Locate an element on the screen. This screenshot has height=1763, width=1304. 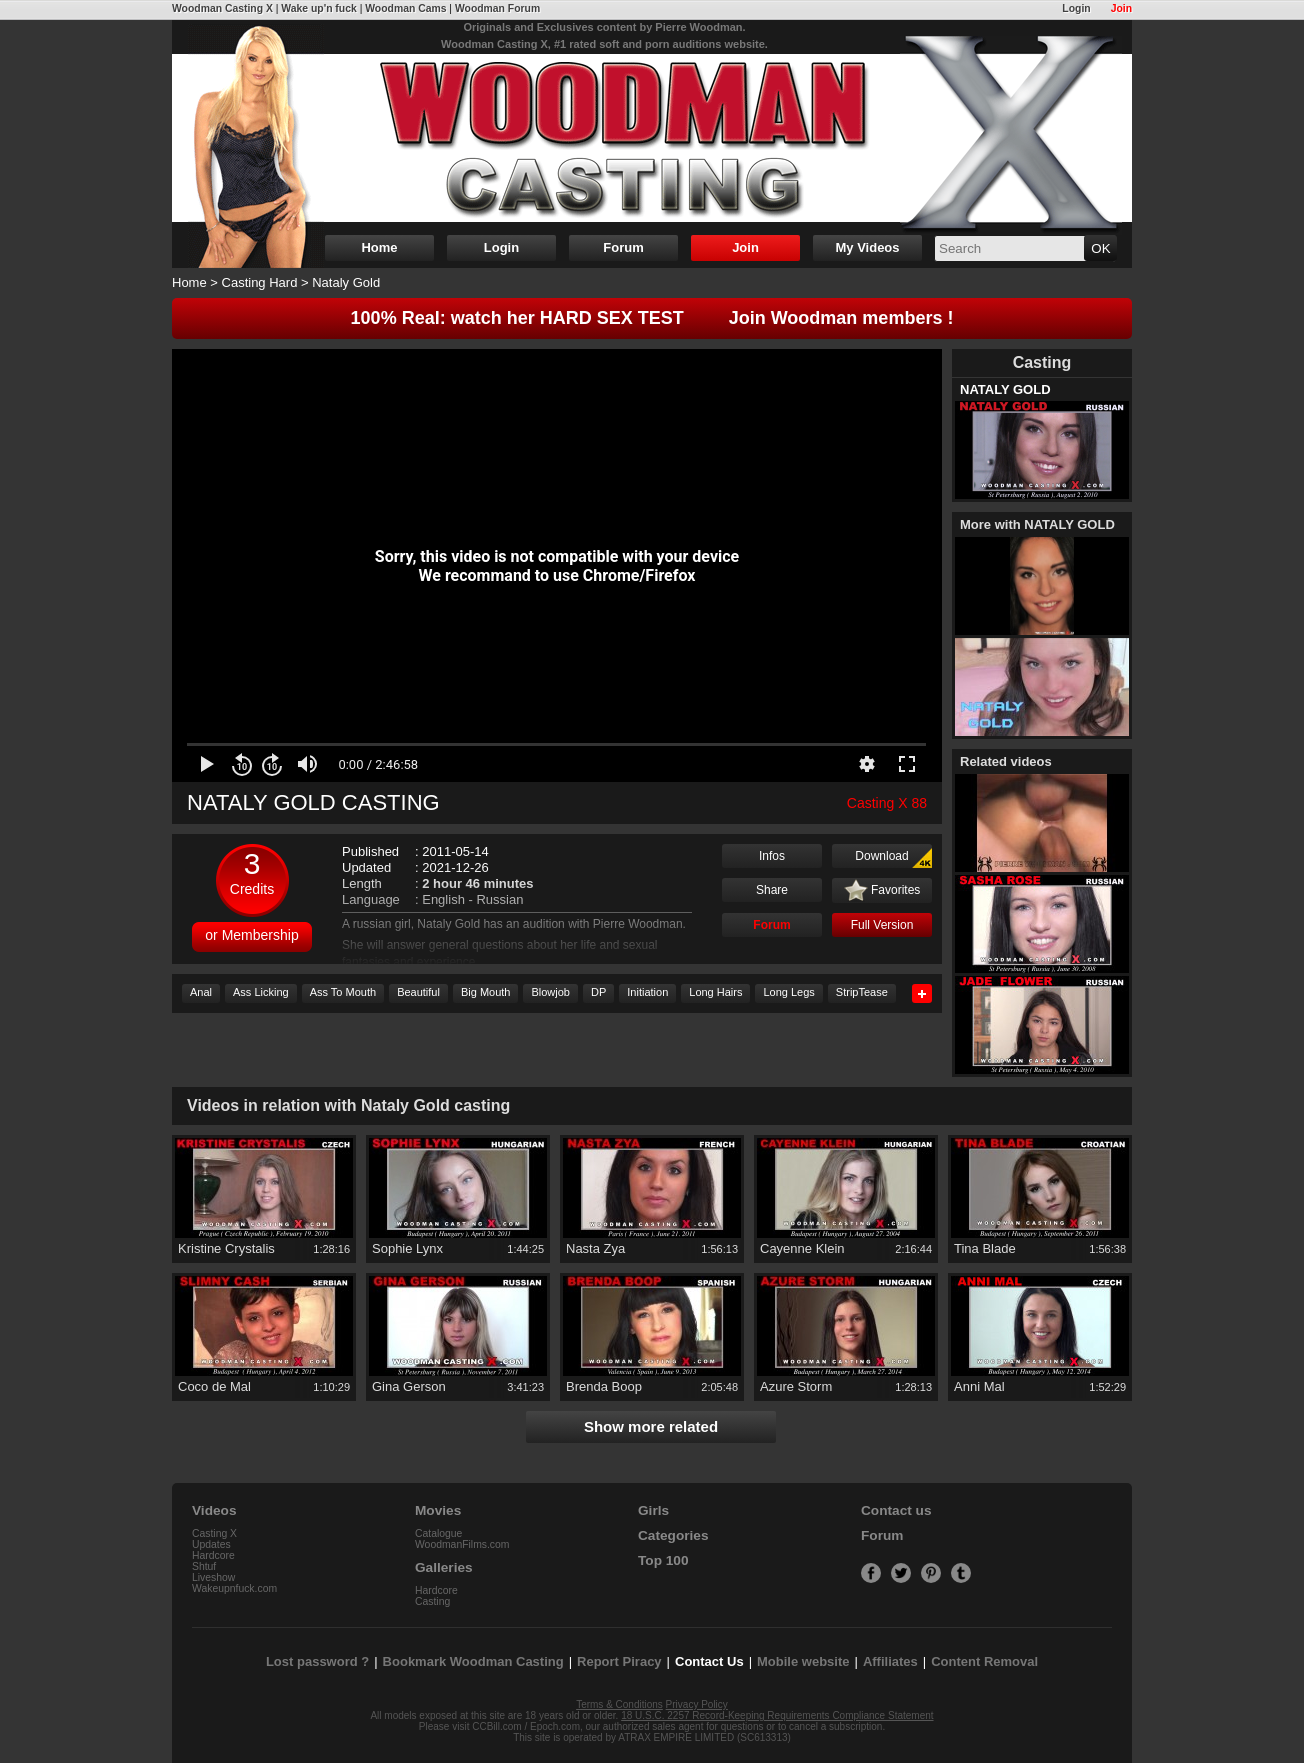
ATRAX EMPIRE LIMITED (SC613313) is located at coordinates (704, 1737).